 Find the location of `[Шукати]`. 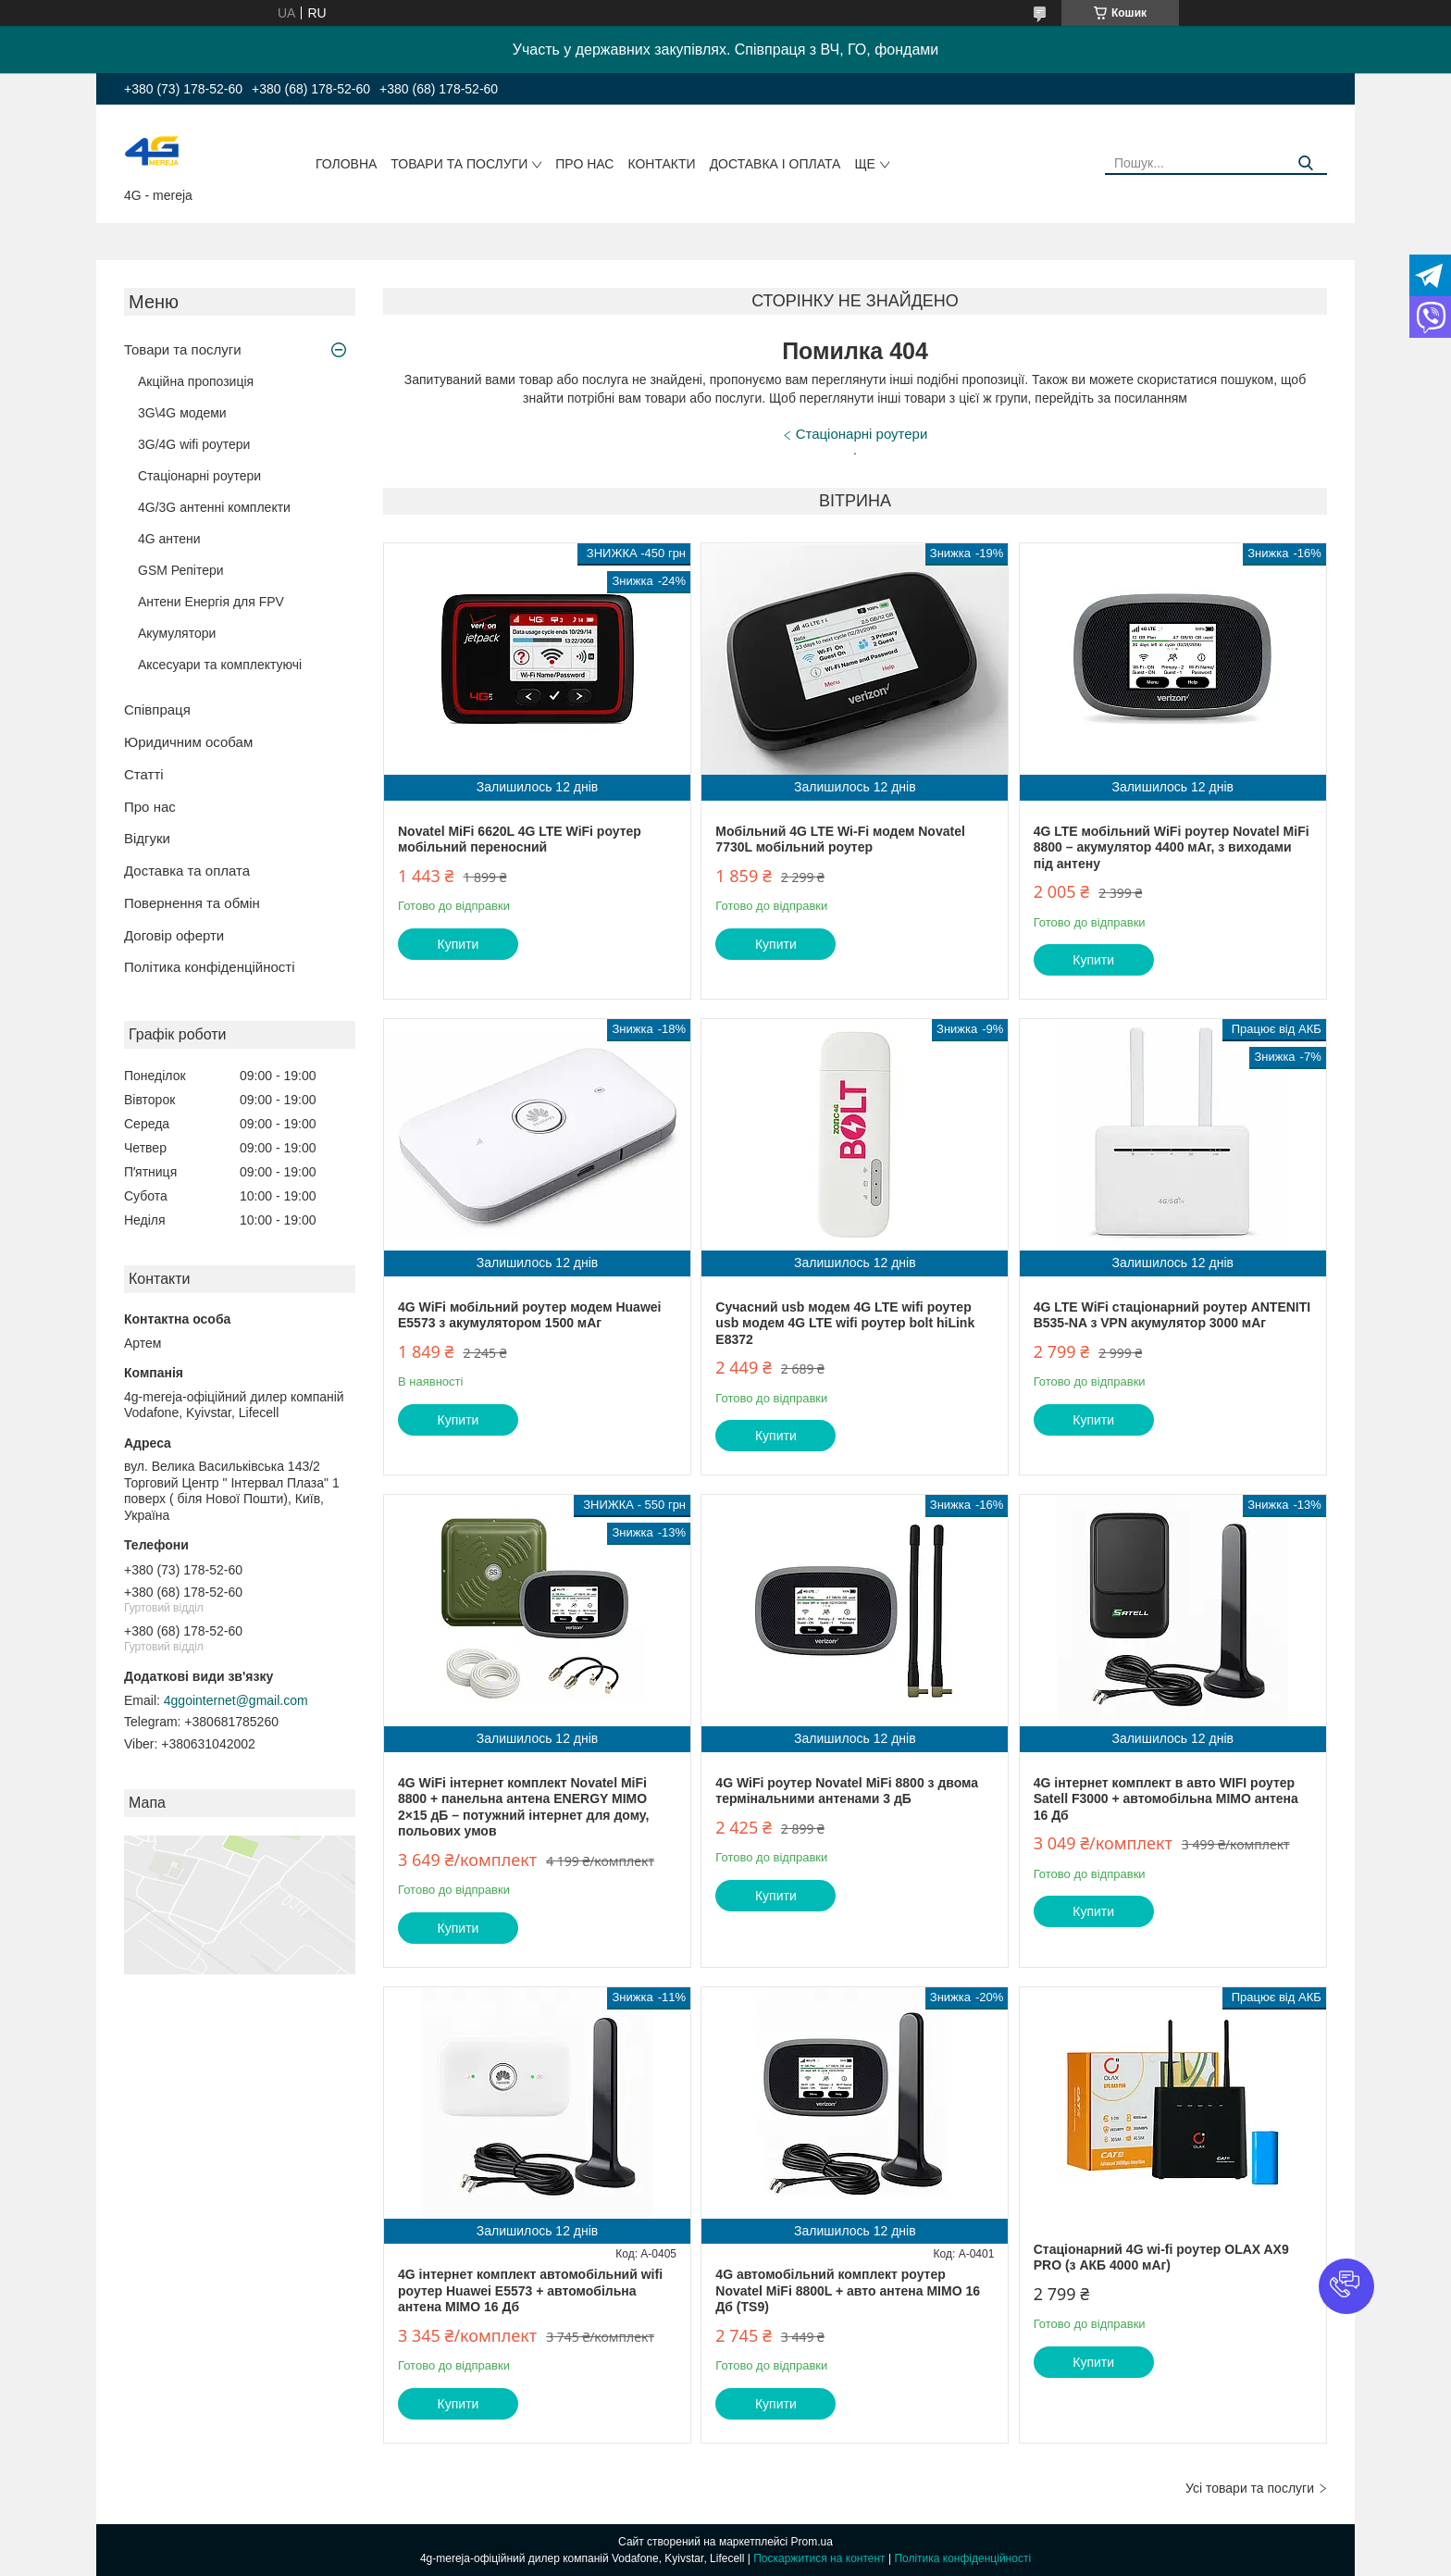

[Шукати] is located at coordinates (1306, 163).